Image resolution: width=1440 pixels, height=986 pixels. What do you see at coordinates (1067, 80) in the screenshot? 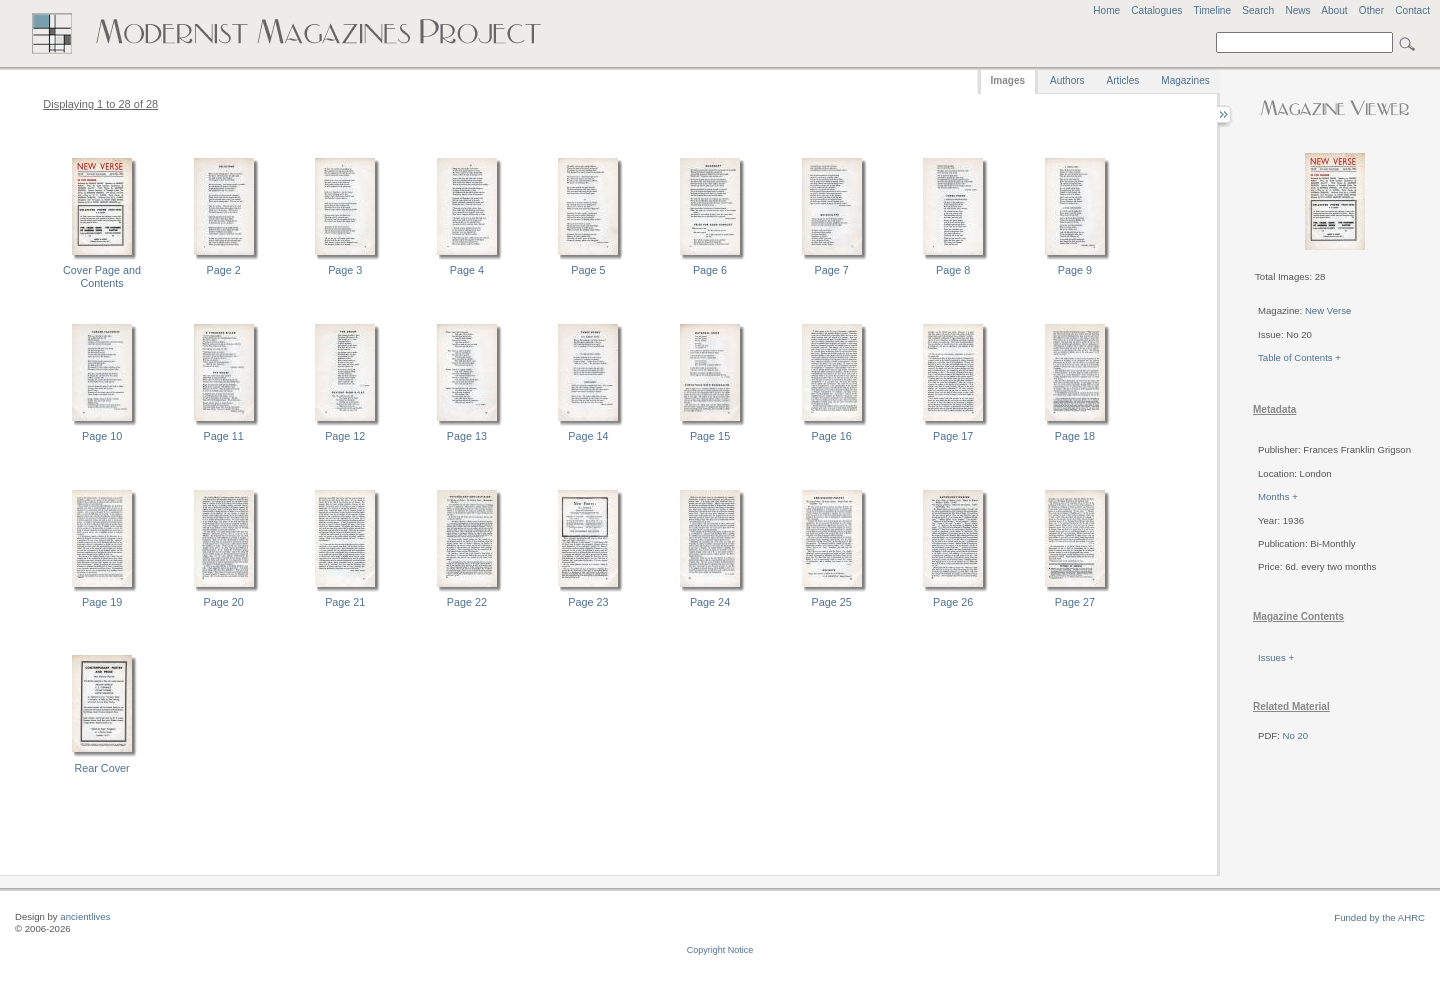
I see `Authors` at bounding box center [1067, 80].